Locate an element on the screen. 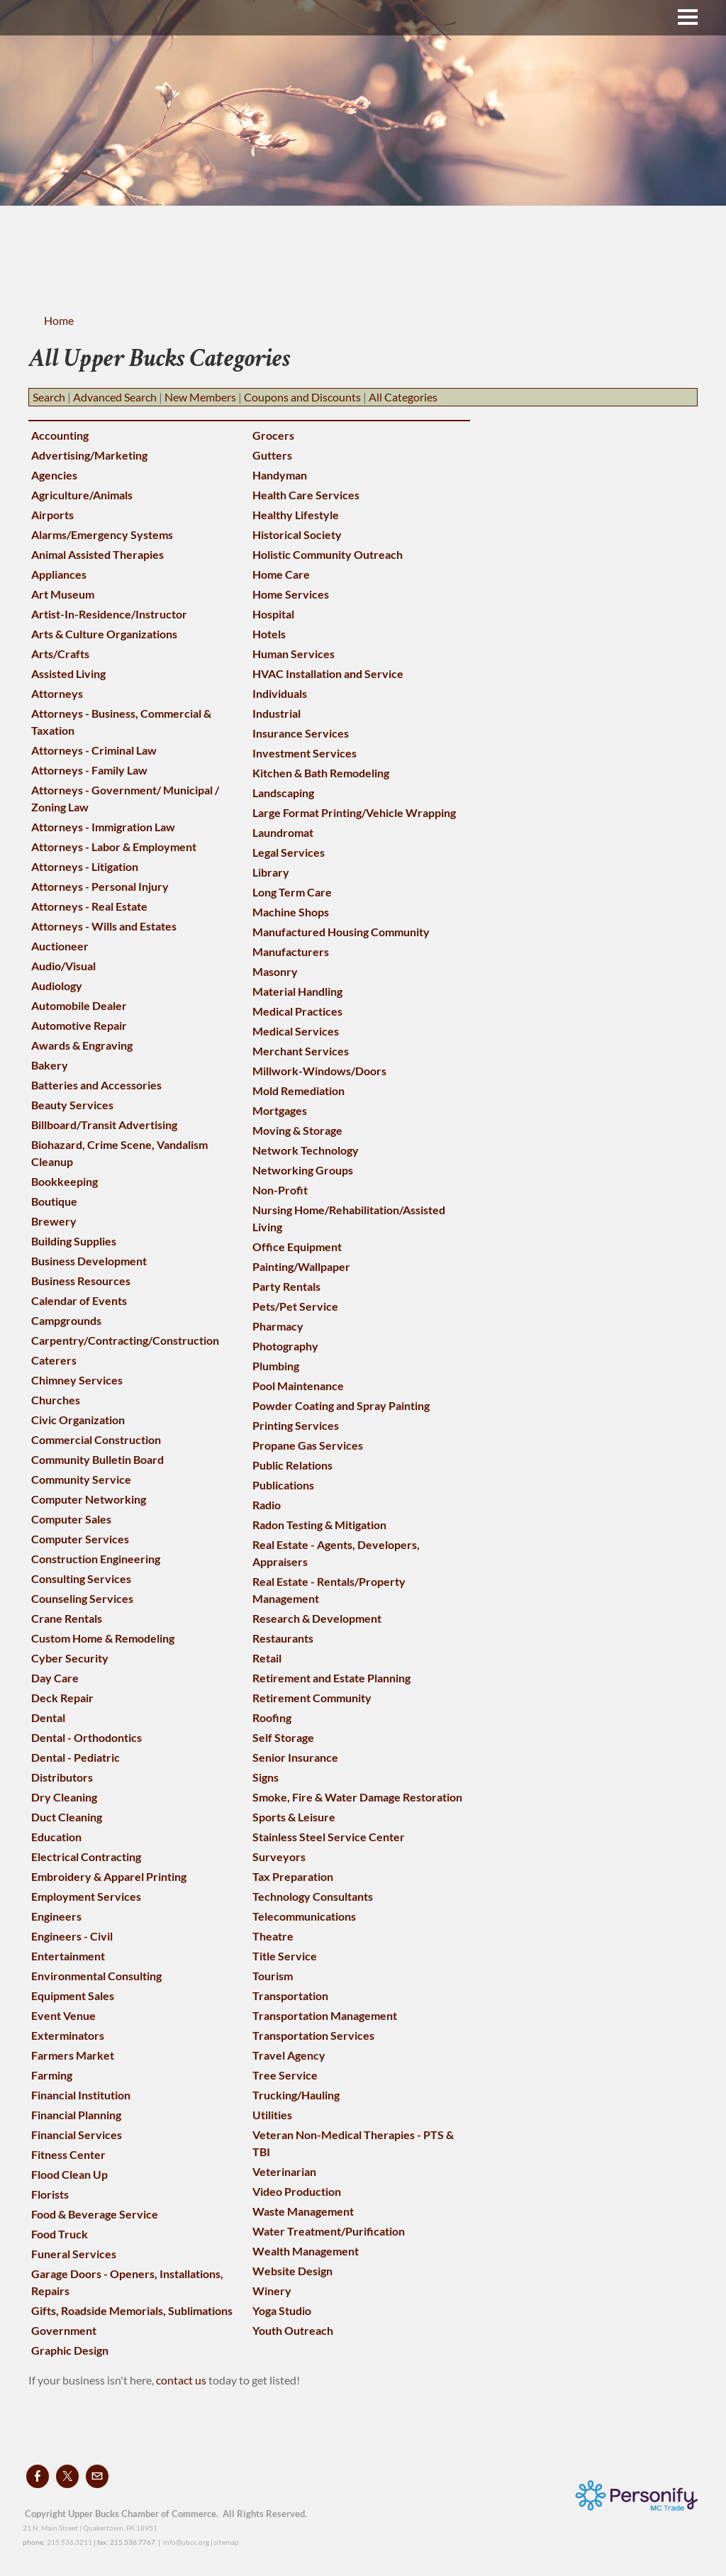 The width and height of the screenshot is (726, 2576). Party Rentals is located at coordinates (286, 1286).